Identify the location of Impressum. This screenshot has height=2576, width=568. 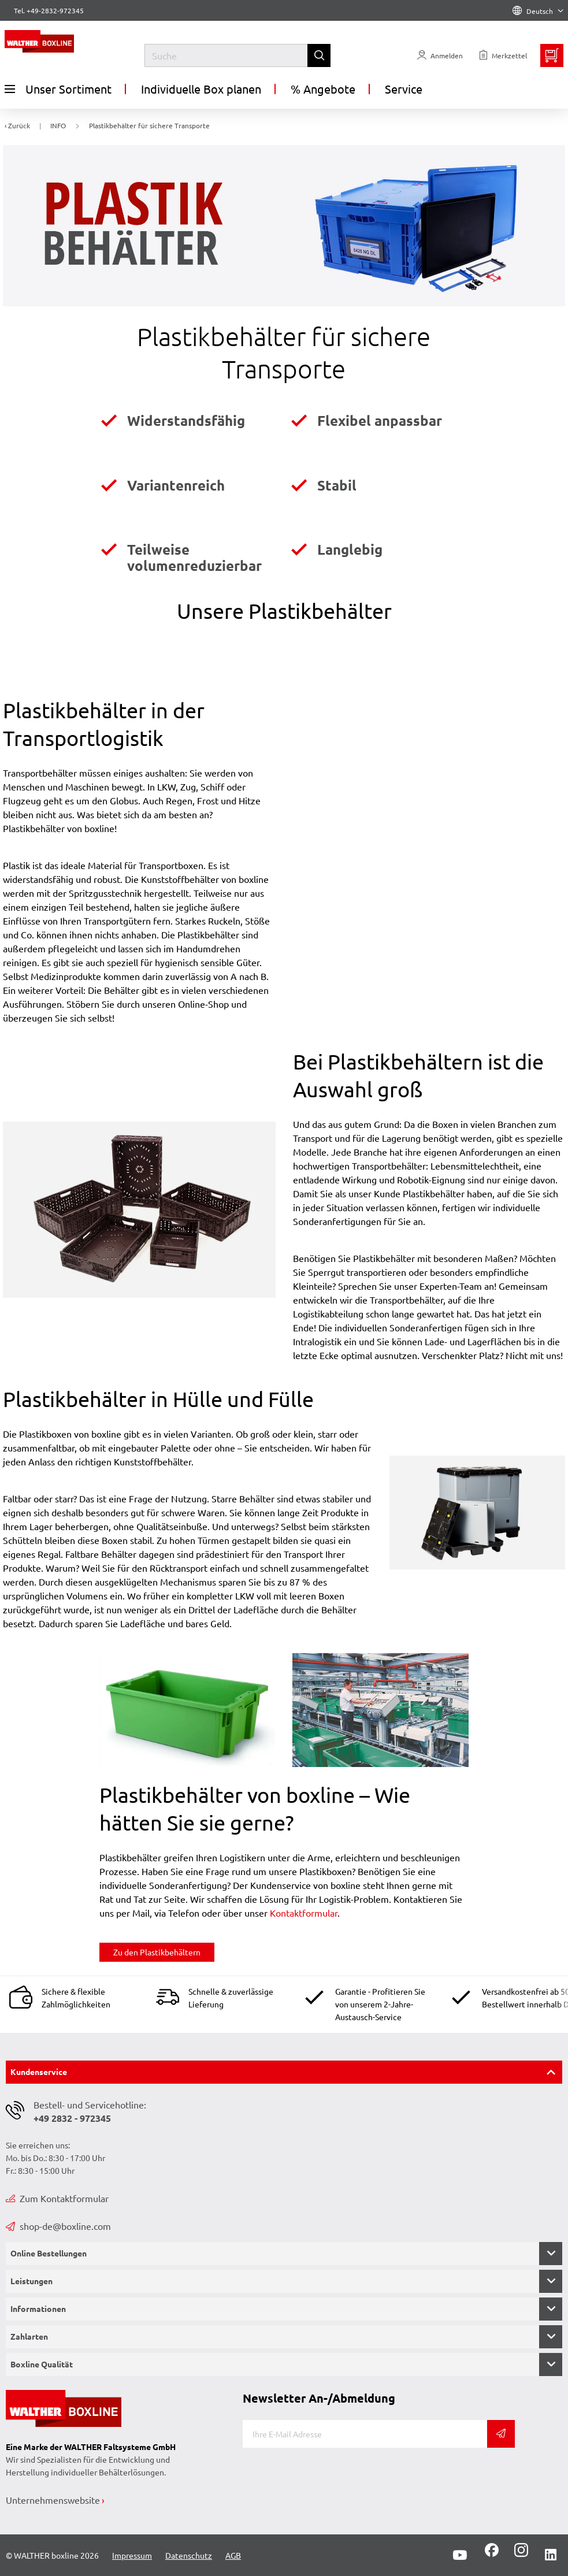
(132, 2555).